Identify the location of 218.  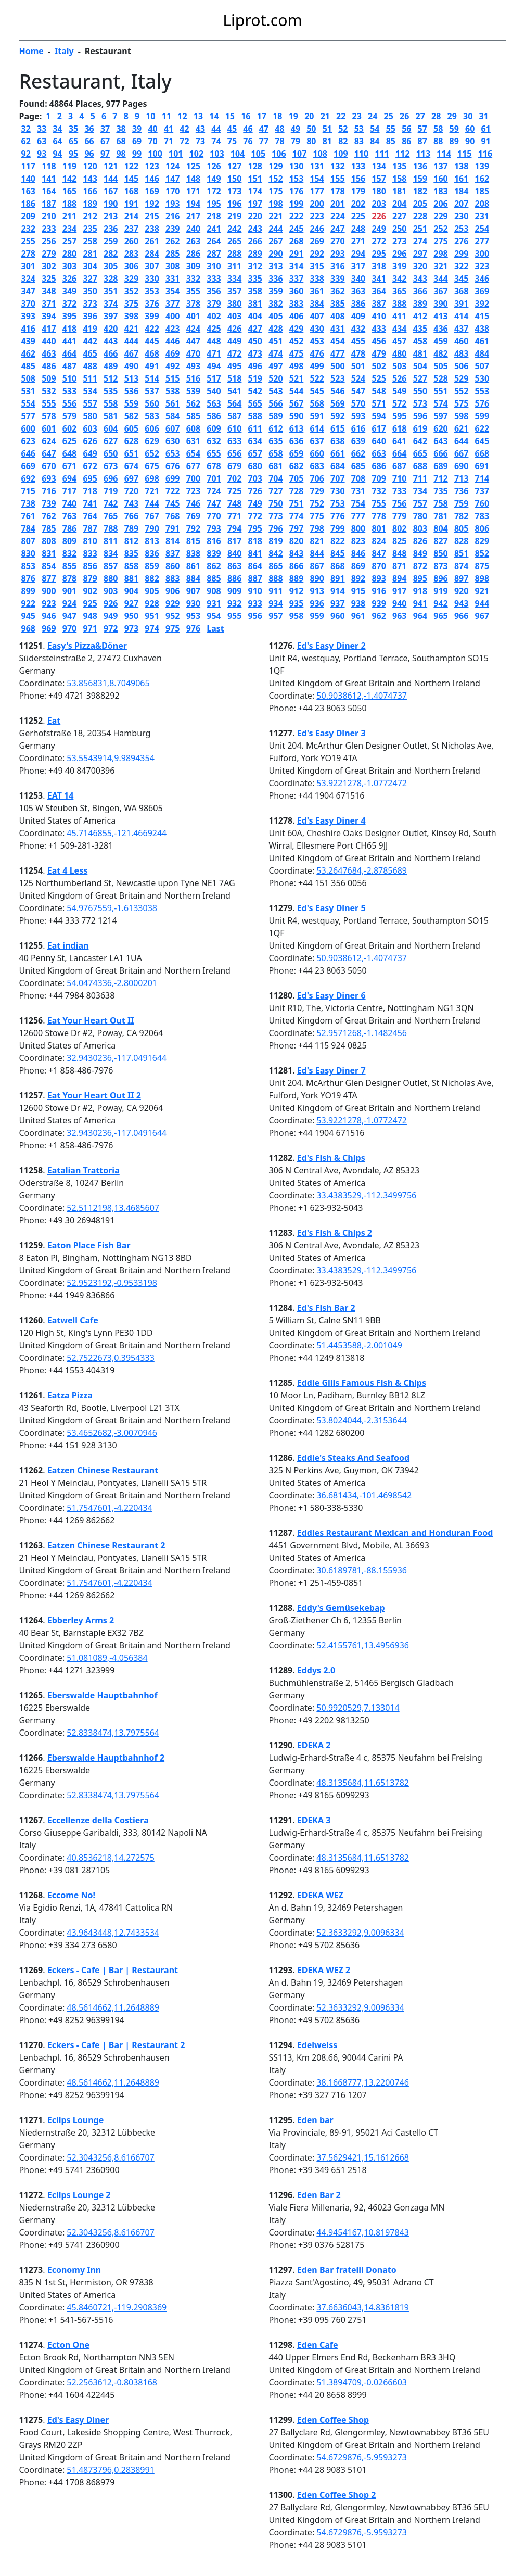
(214, 216).